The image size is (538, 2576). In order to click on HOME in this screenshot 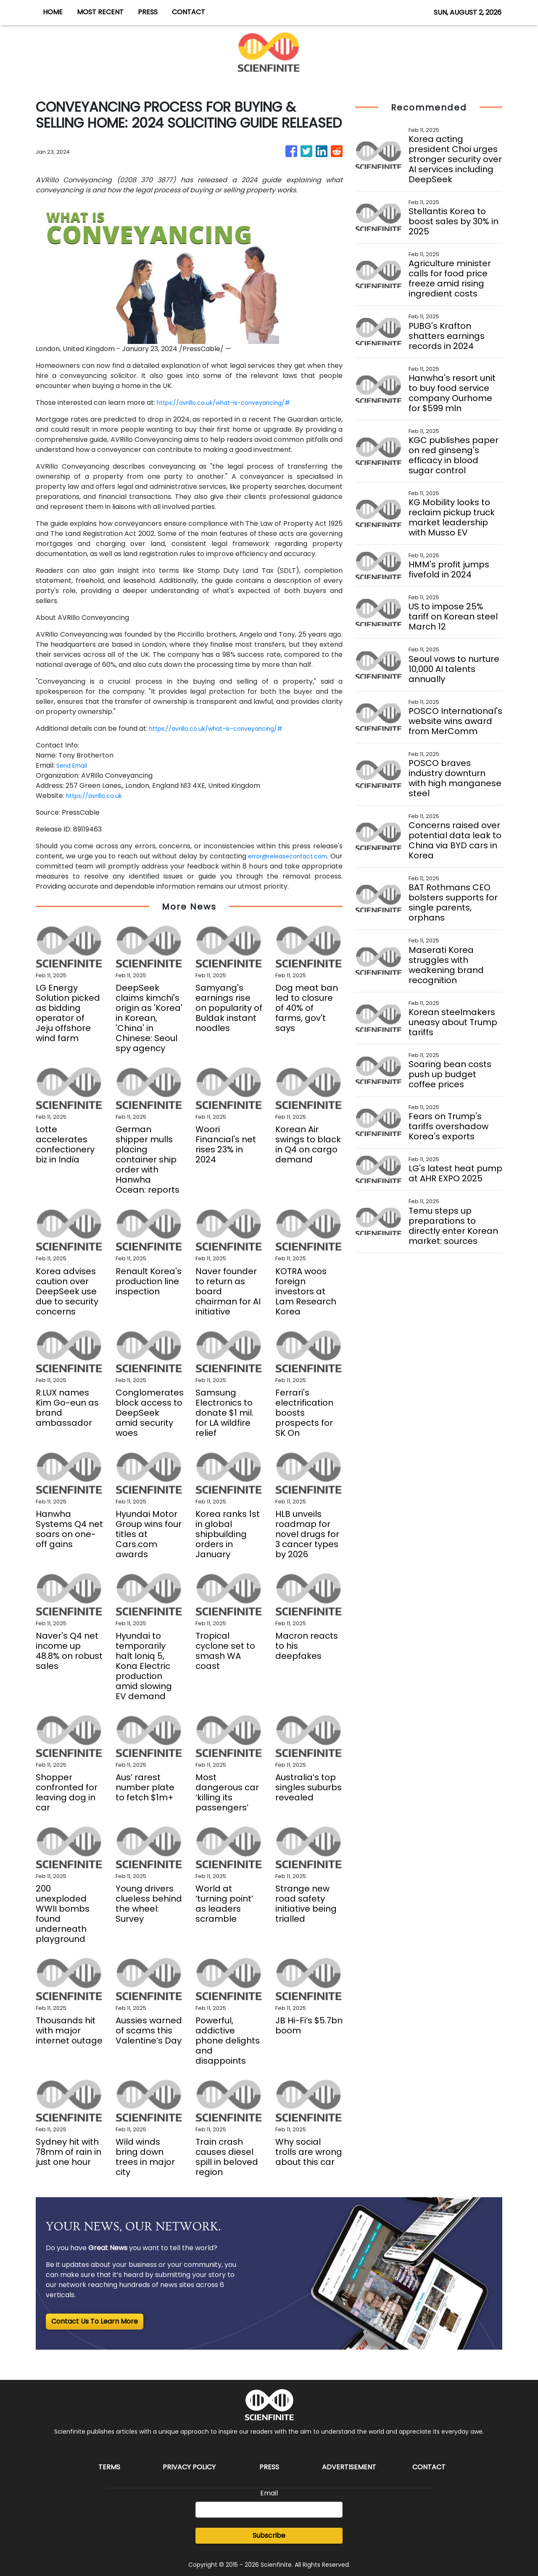, I will do `click(53, 12)`.